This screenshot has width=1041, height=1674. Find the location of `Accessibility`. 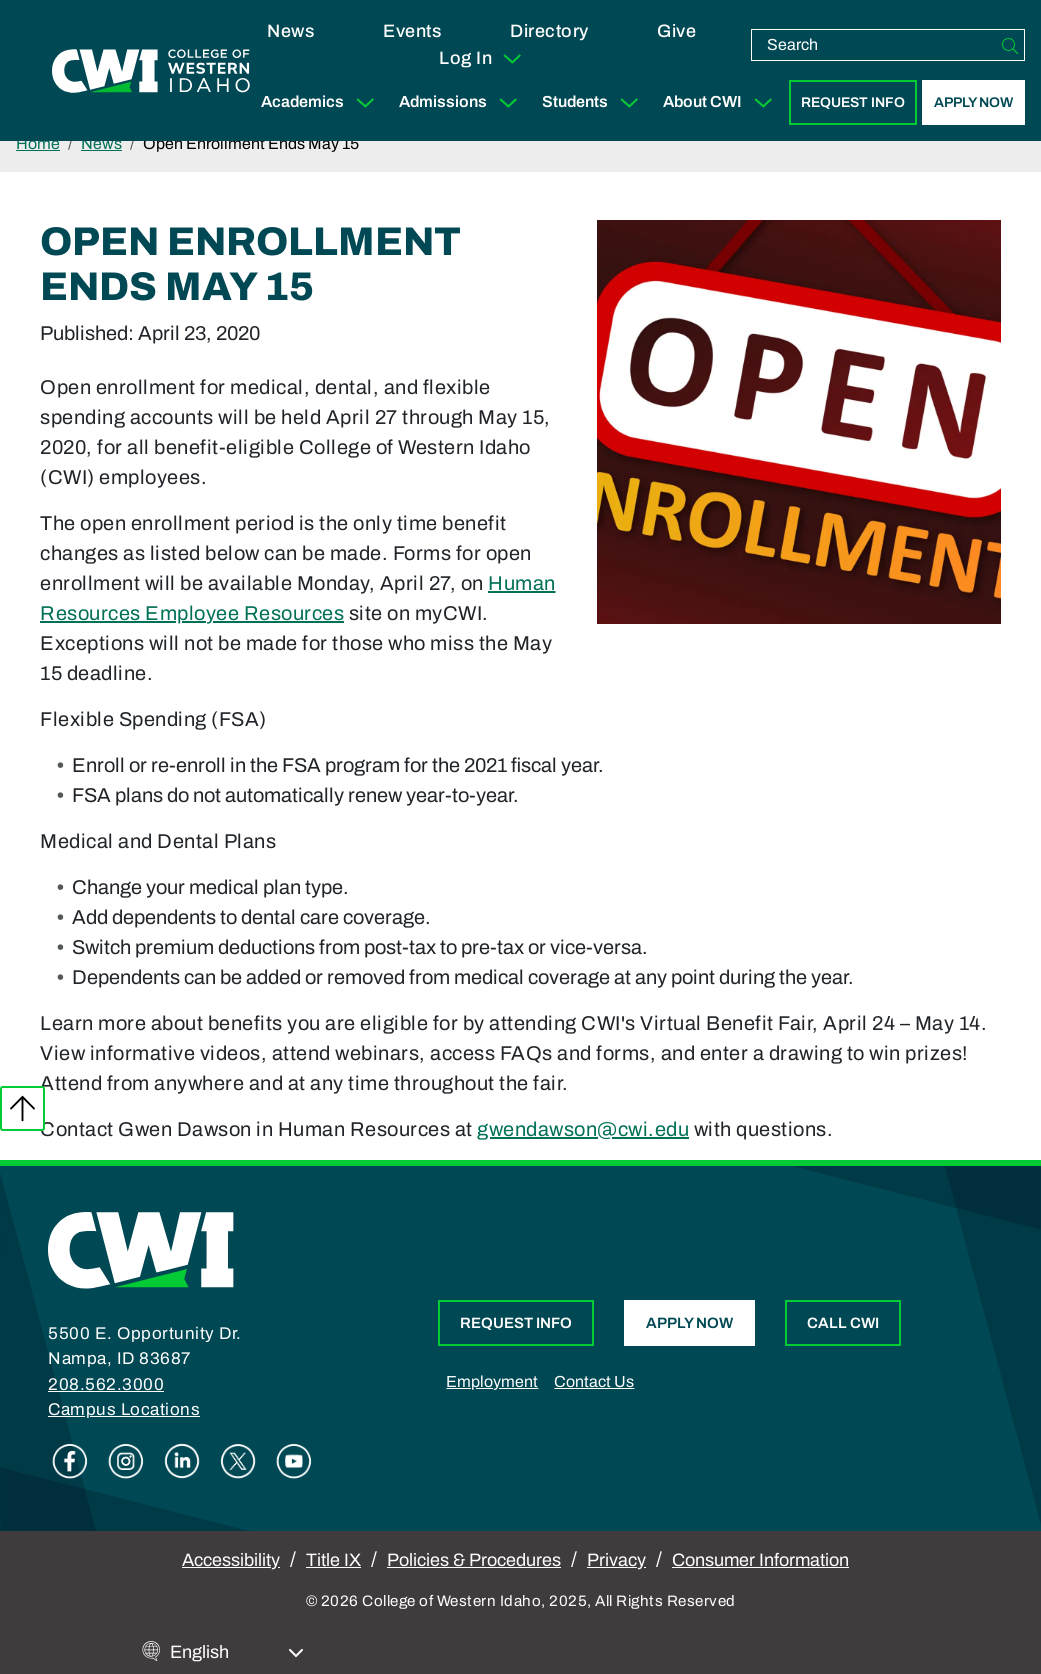

Accessibility is located at coordinates (231, 1560).